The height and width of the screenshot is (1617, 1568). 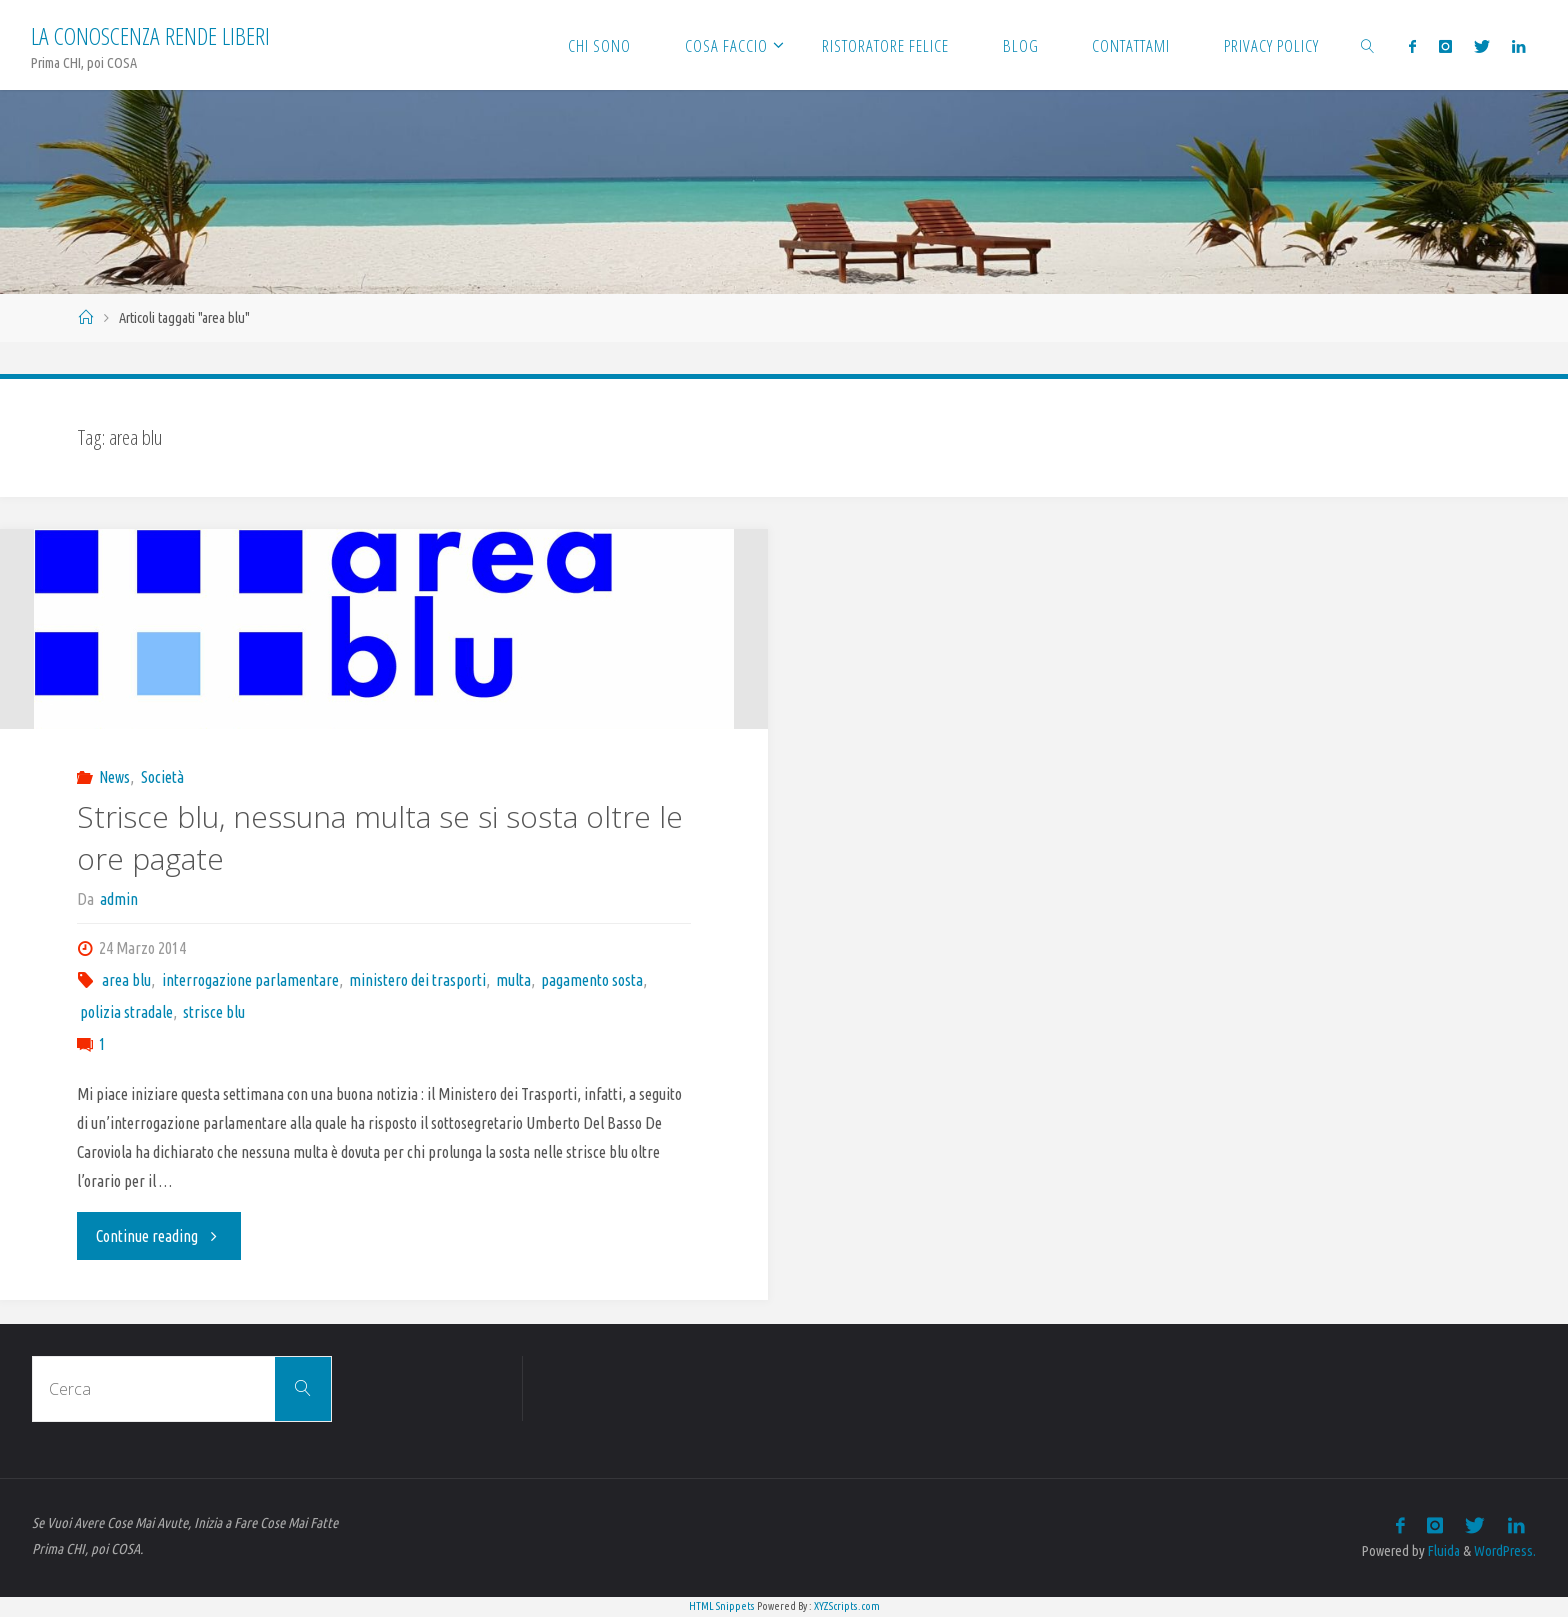 I want to click on area blu, so click(x=126, y=980).